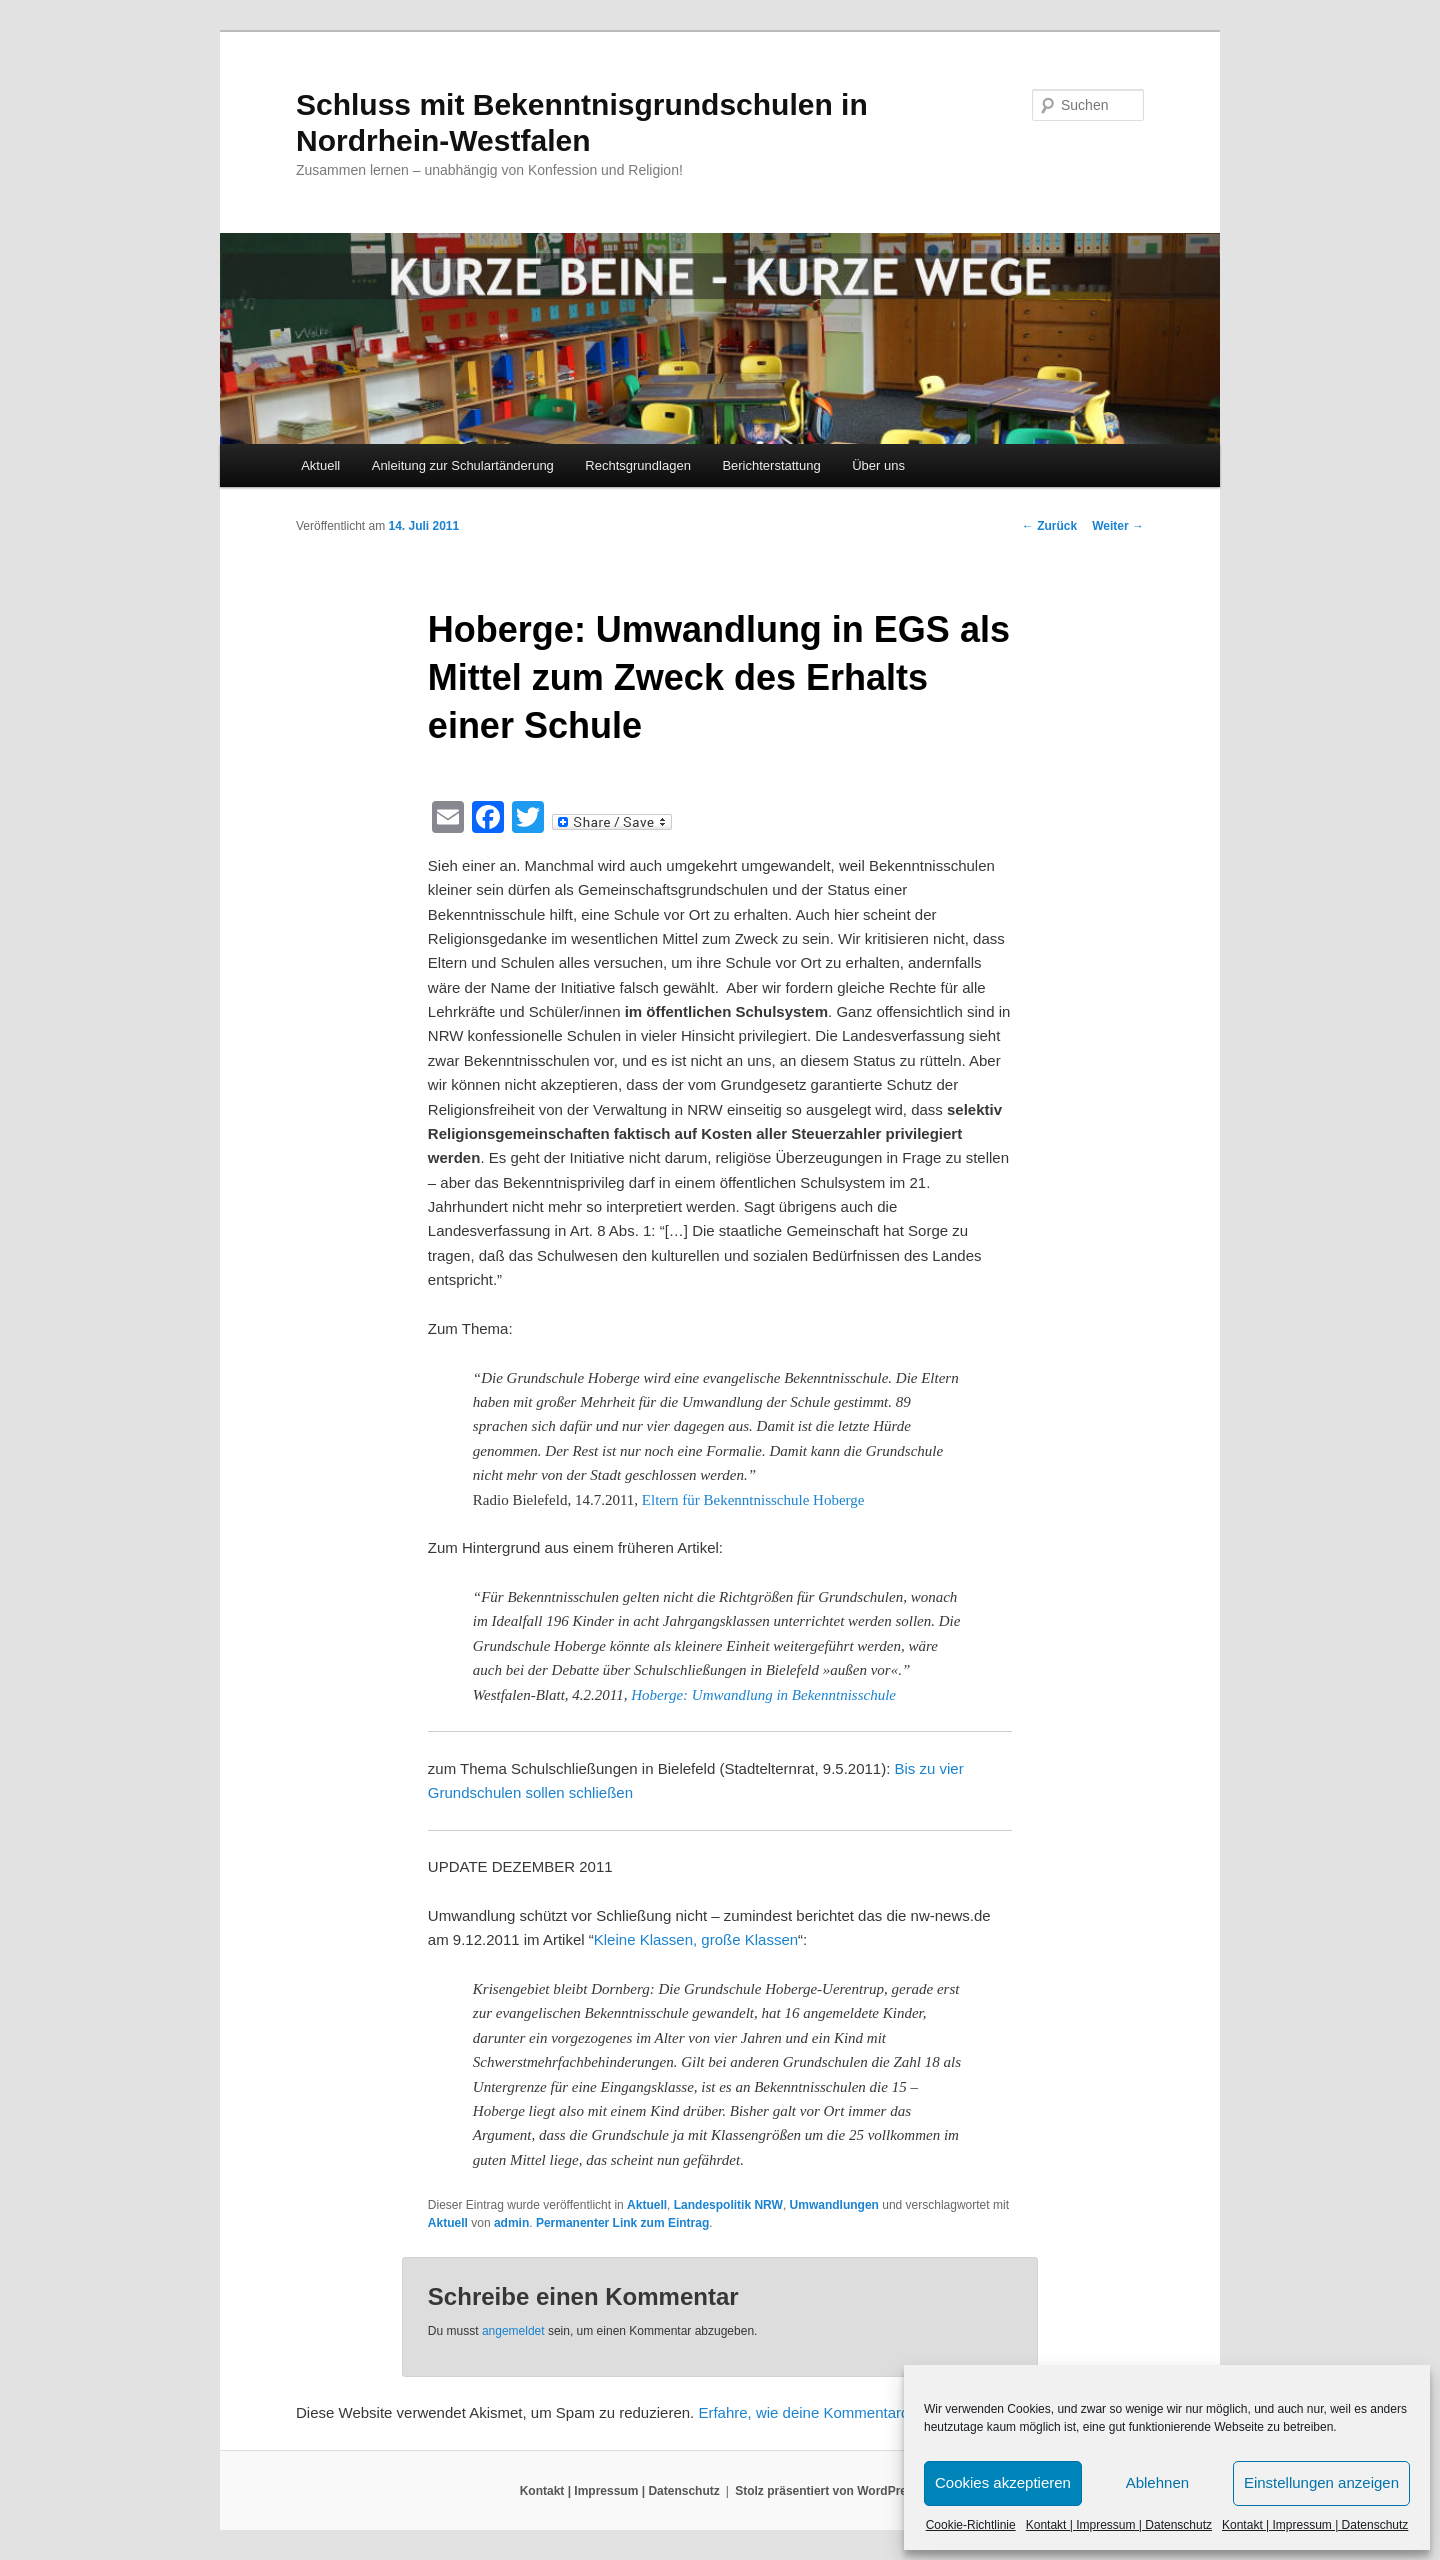  I want to click on Weiter, so click(1118, 526).